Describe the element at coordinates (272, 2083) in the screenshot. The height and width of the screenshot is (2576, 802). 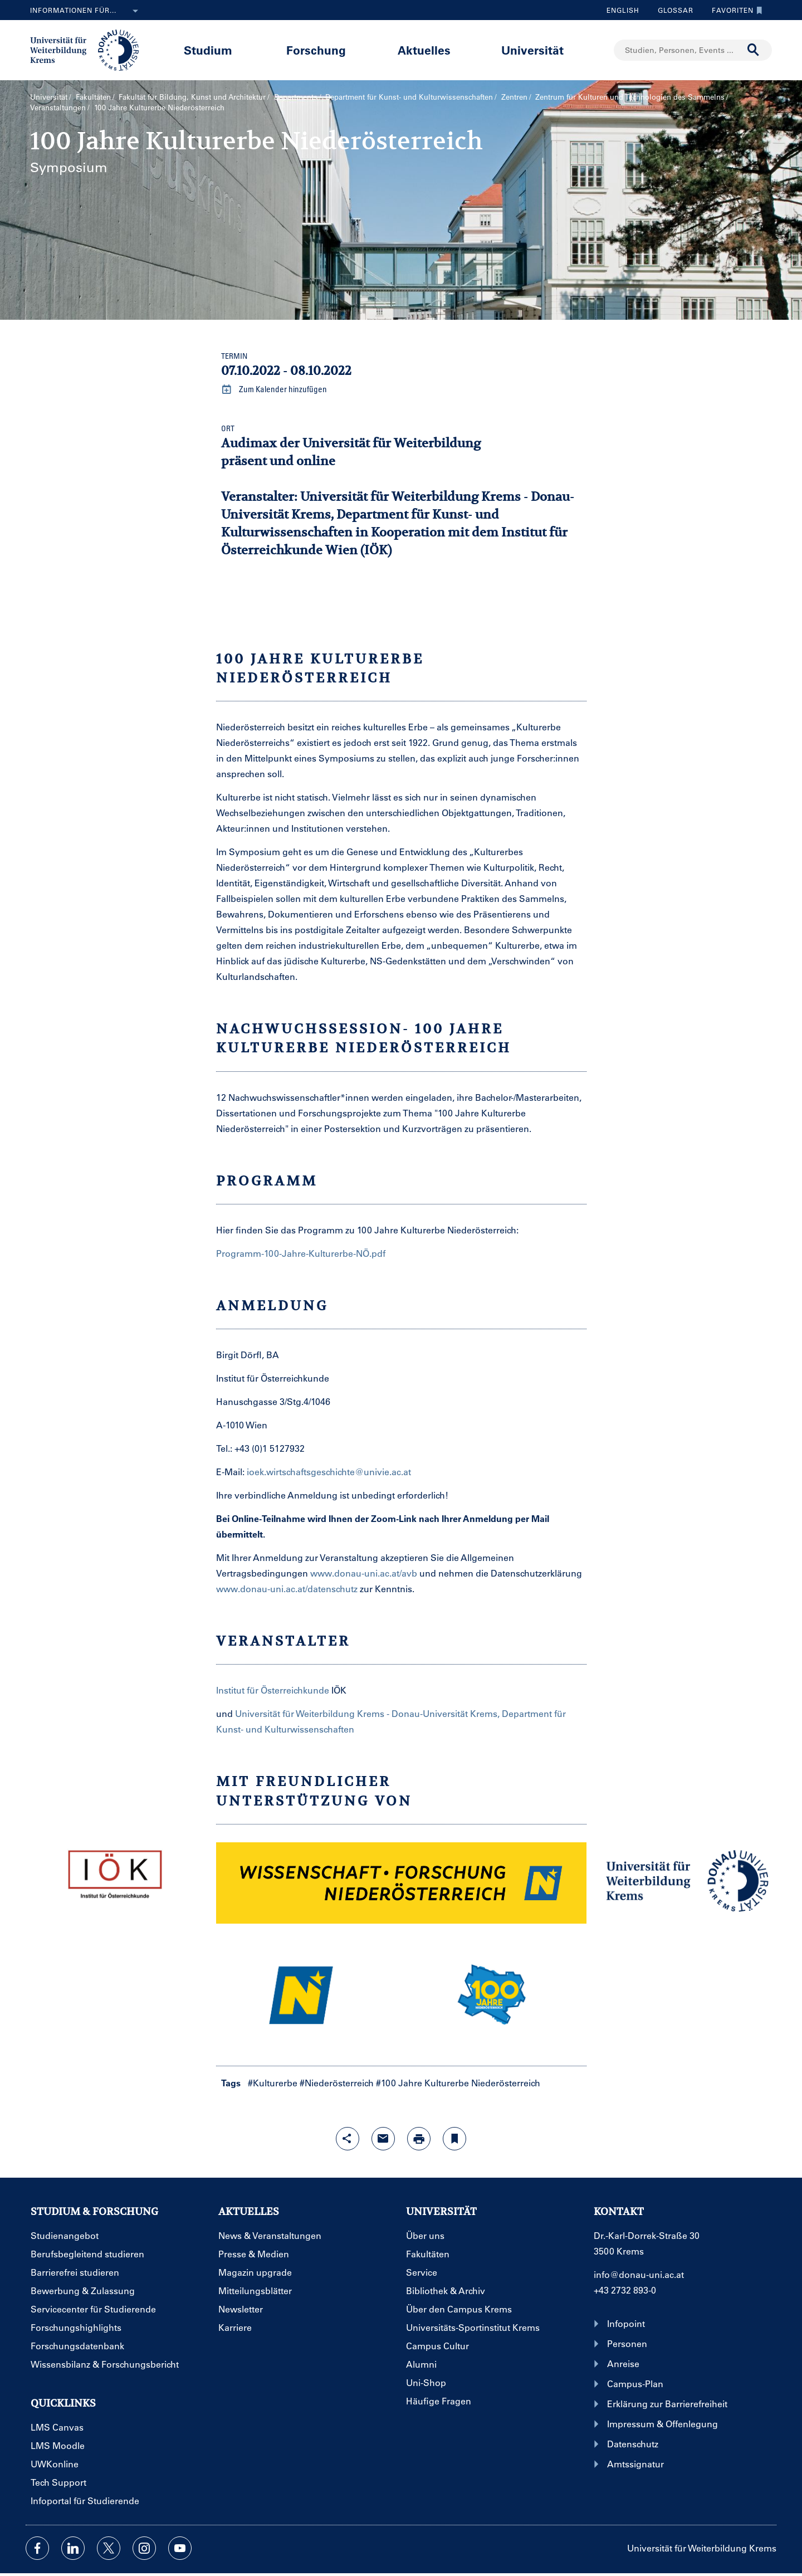
I see `#Kulturerbe` at that location.